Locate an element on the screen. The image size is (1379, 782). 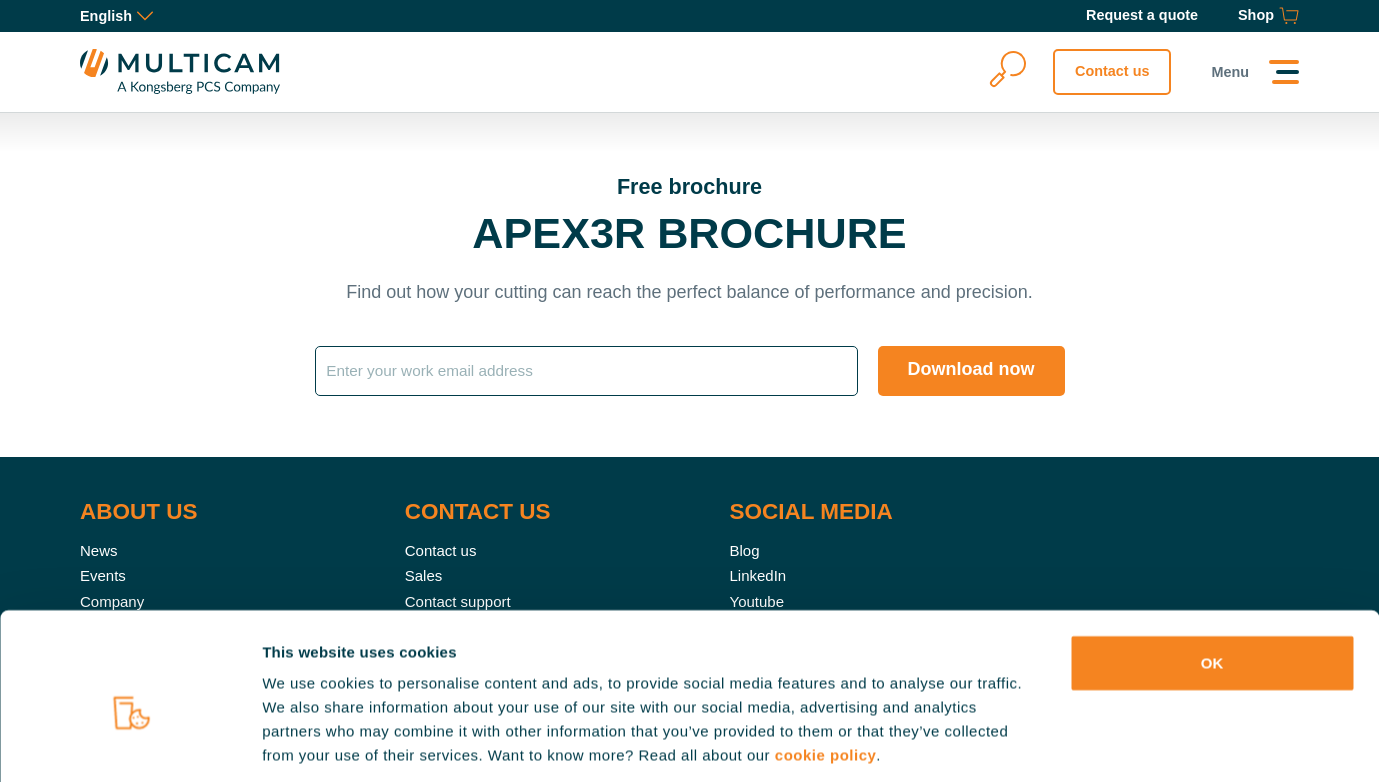
[Shop] is located at coordinates (1268, 16).